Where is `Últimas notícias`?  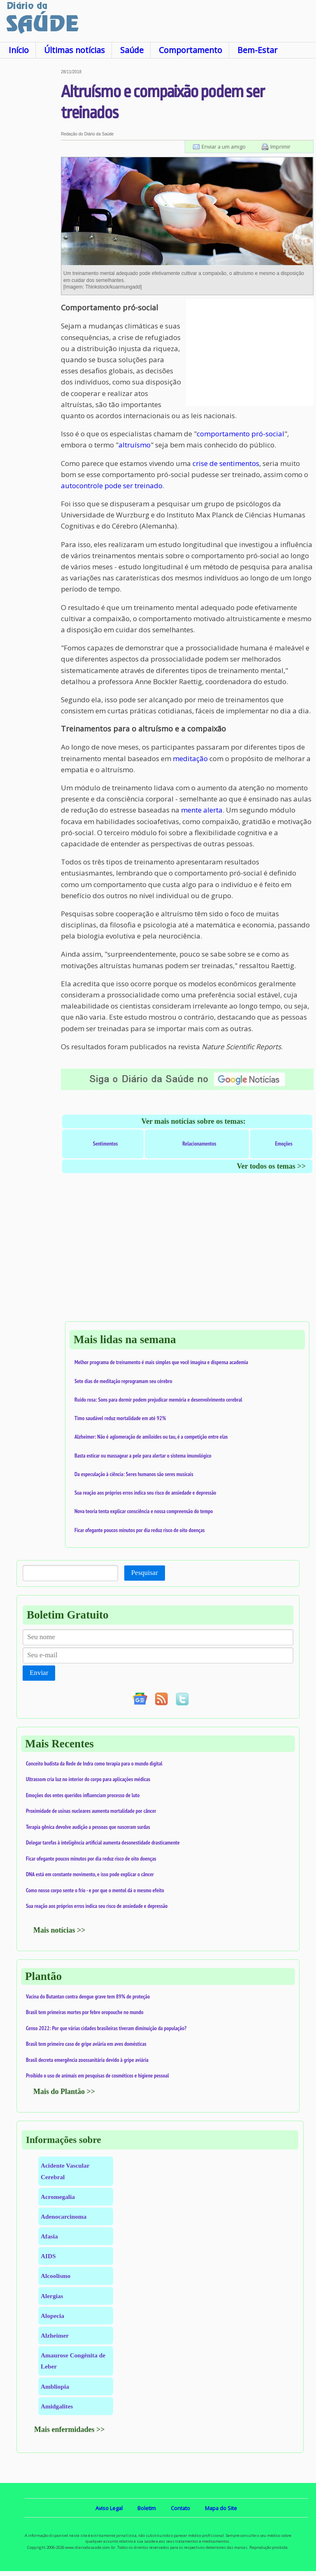 Últimas notícias is located at coordinates (74, 50).